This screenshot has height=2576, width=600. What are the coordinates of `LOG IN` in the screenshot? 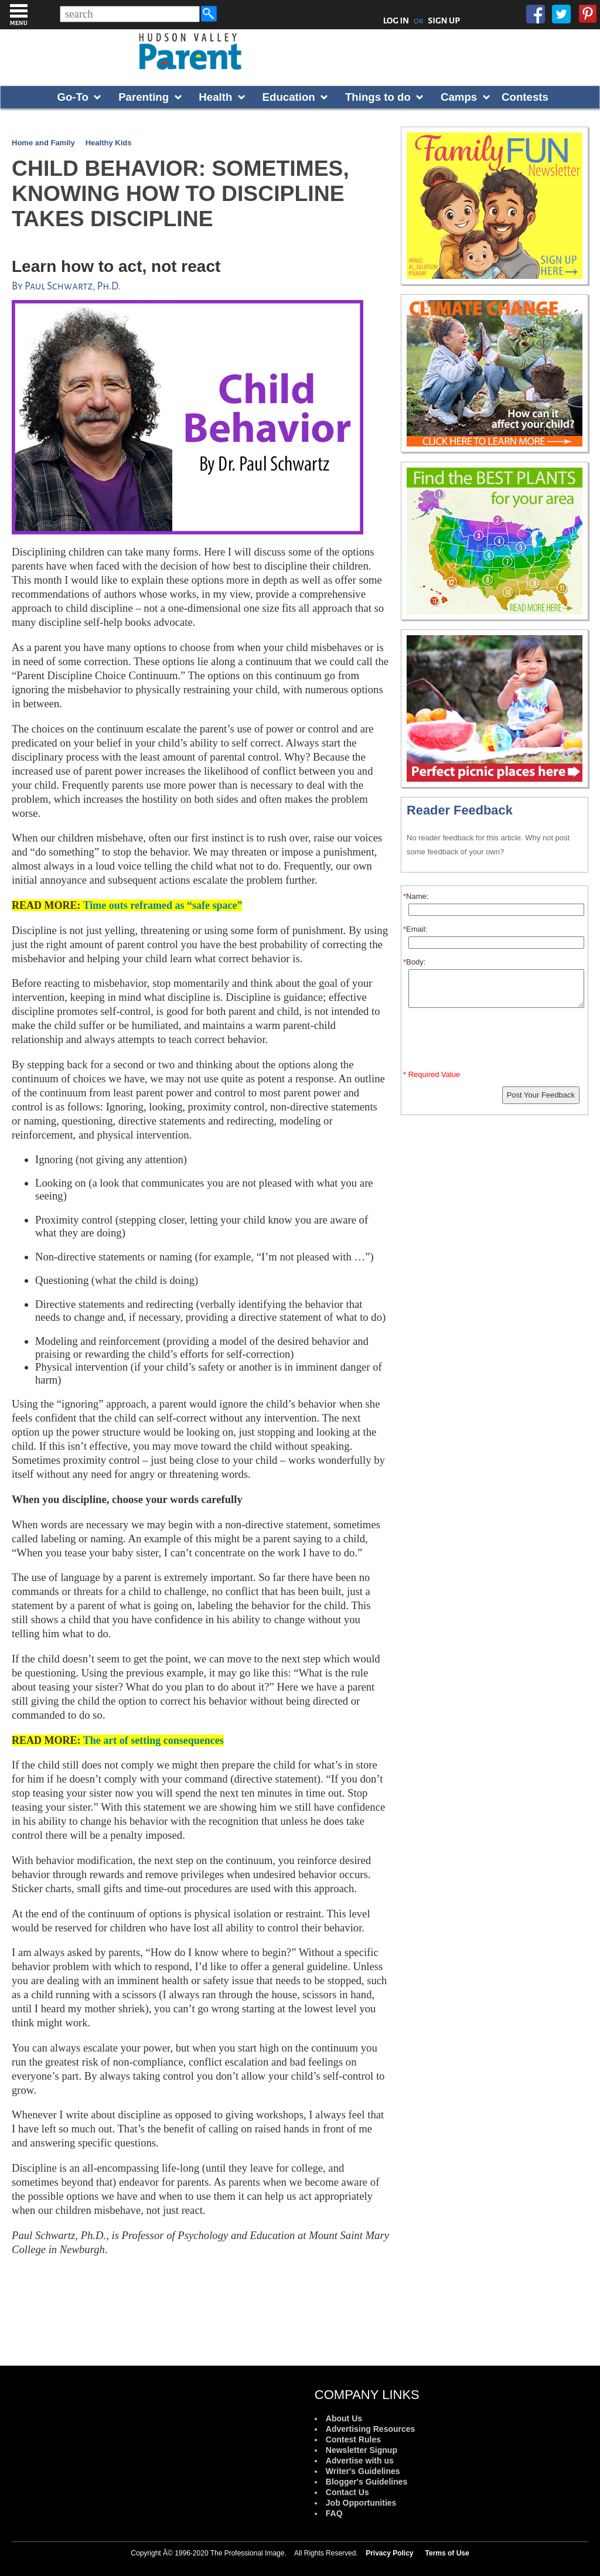 It's located at (396, 20).